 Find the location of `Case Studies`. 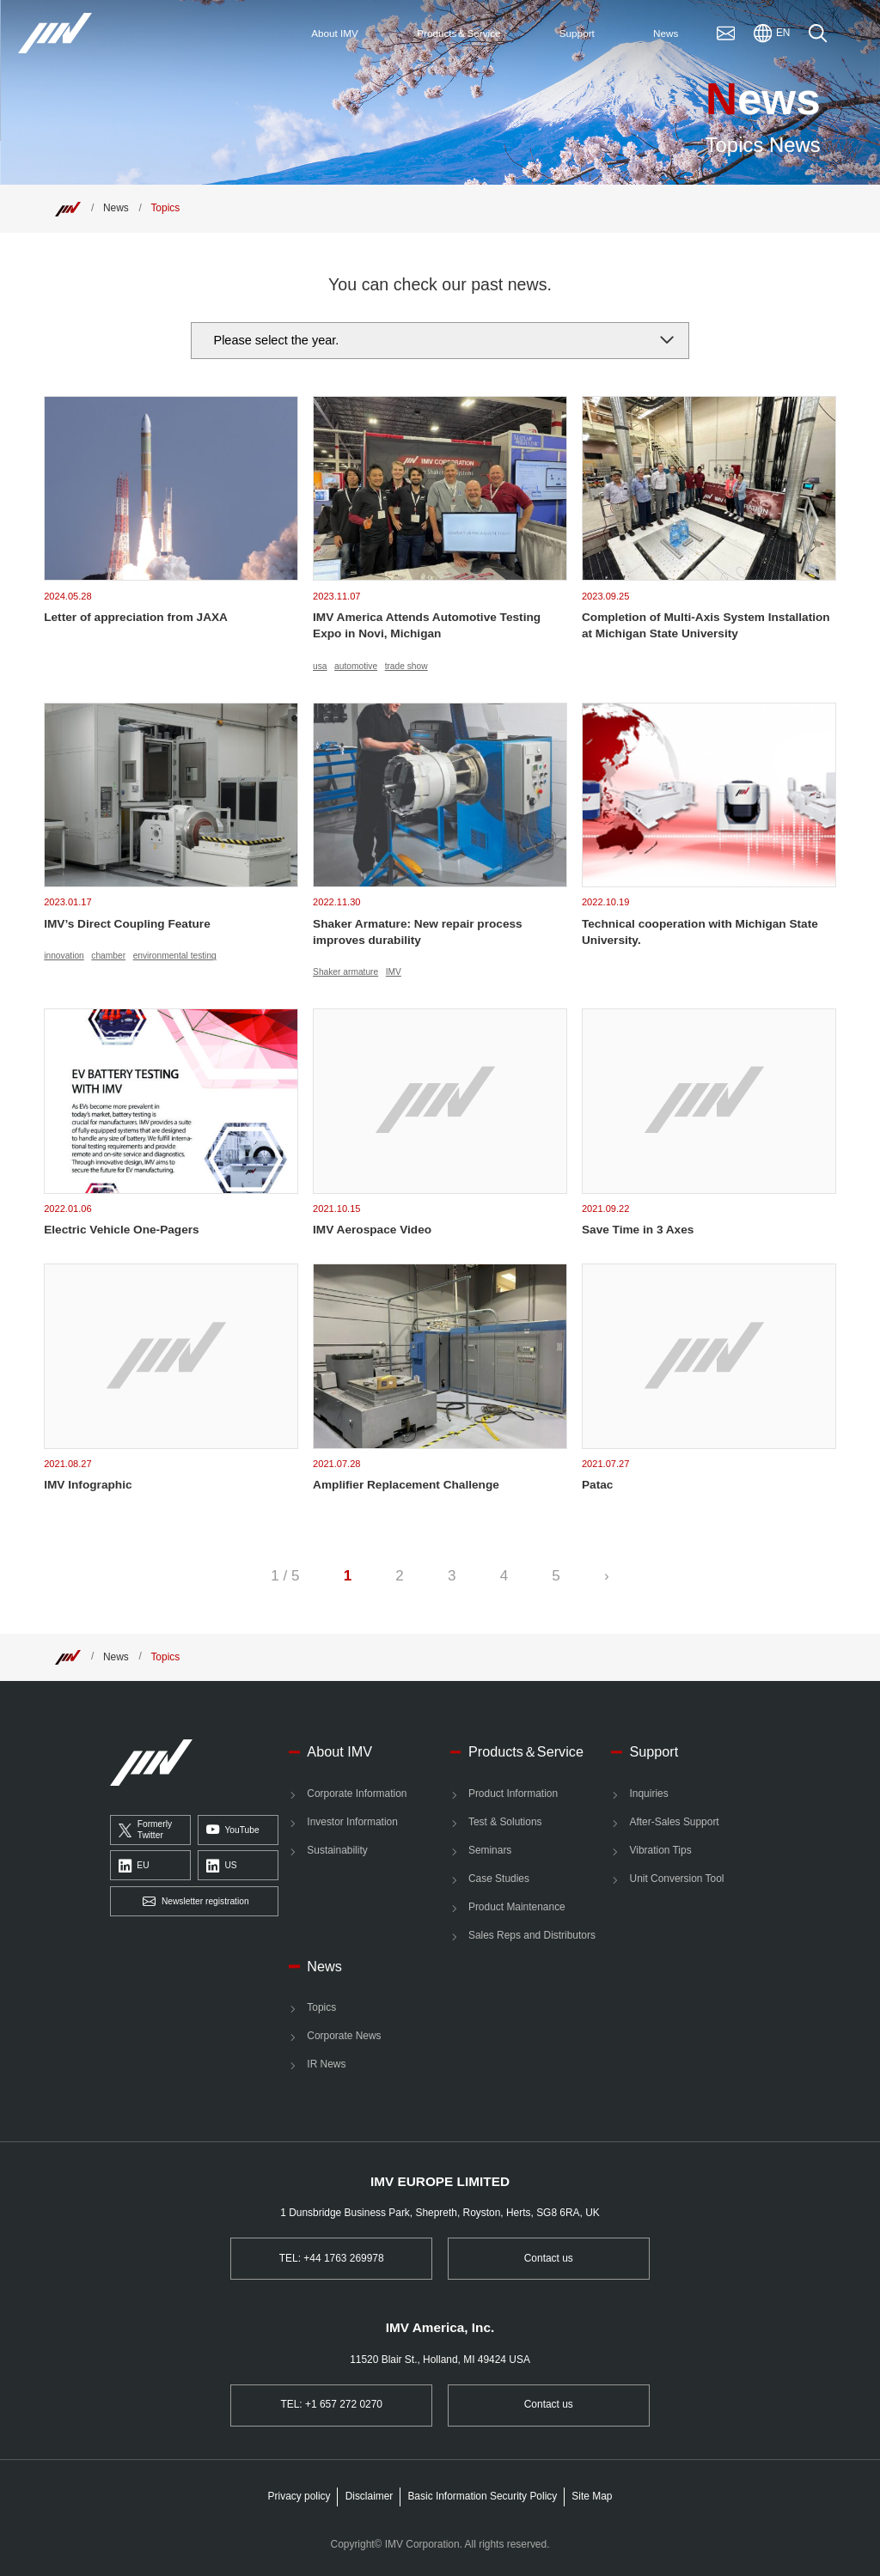

Case Studies is located at coordinates (498, 1879).